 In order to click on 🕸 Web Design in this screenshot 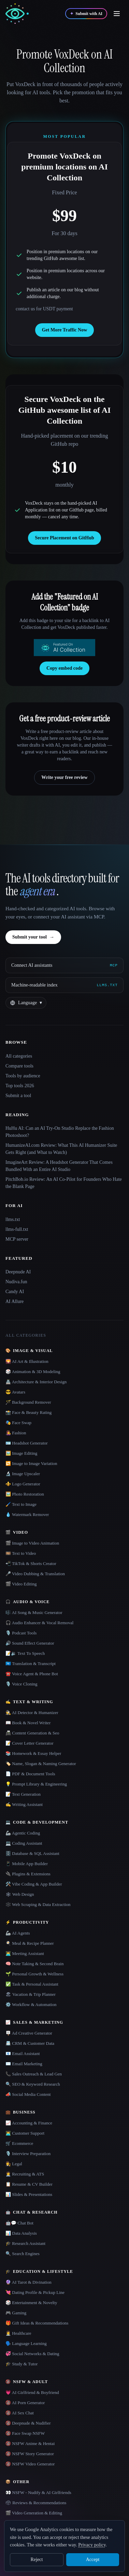, I will do `click(19, 1894)`.